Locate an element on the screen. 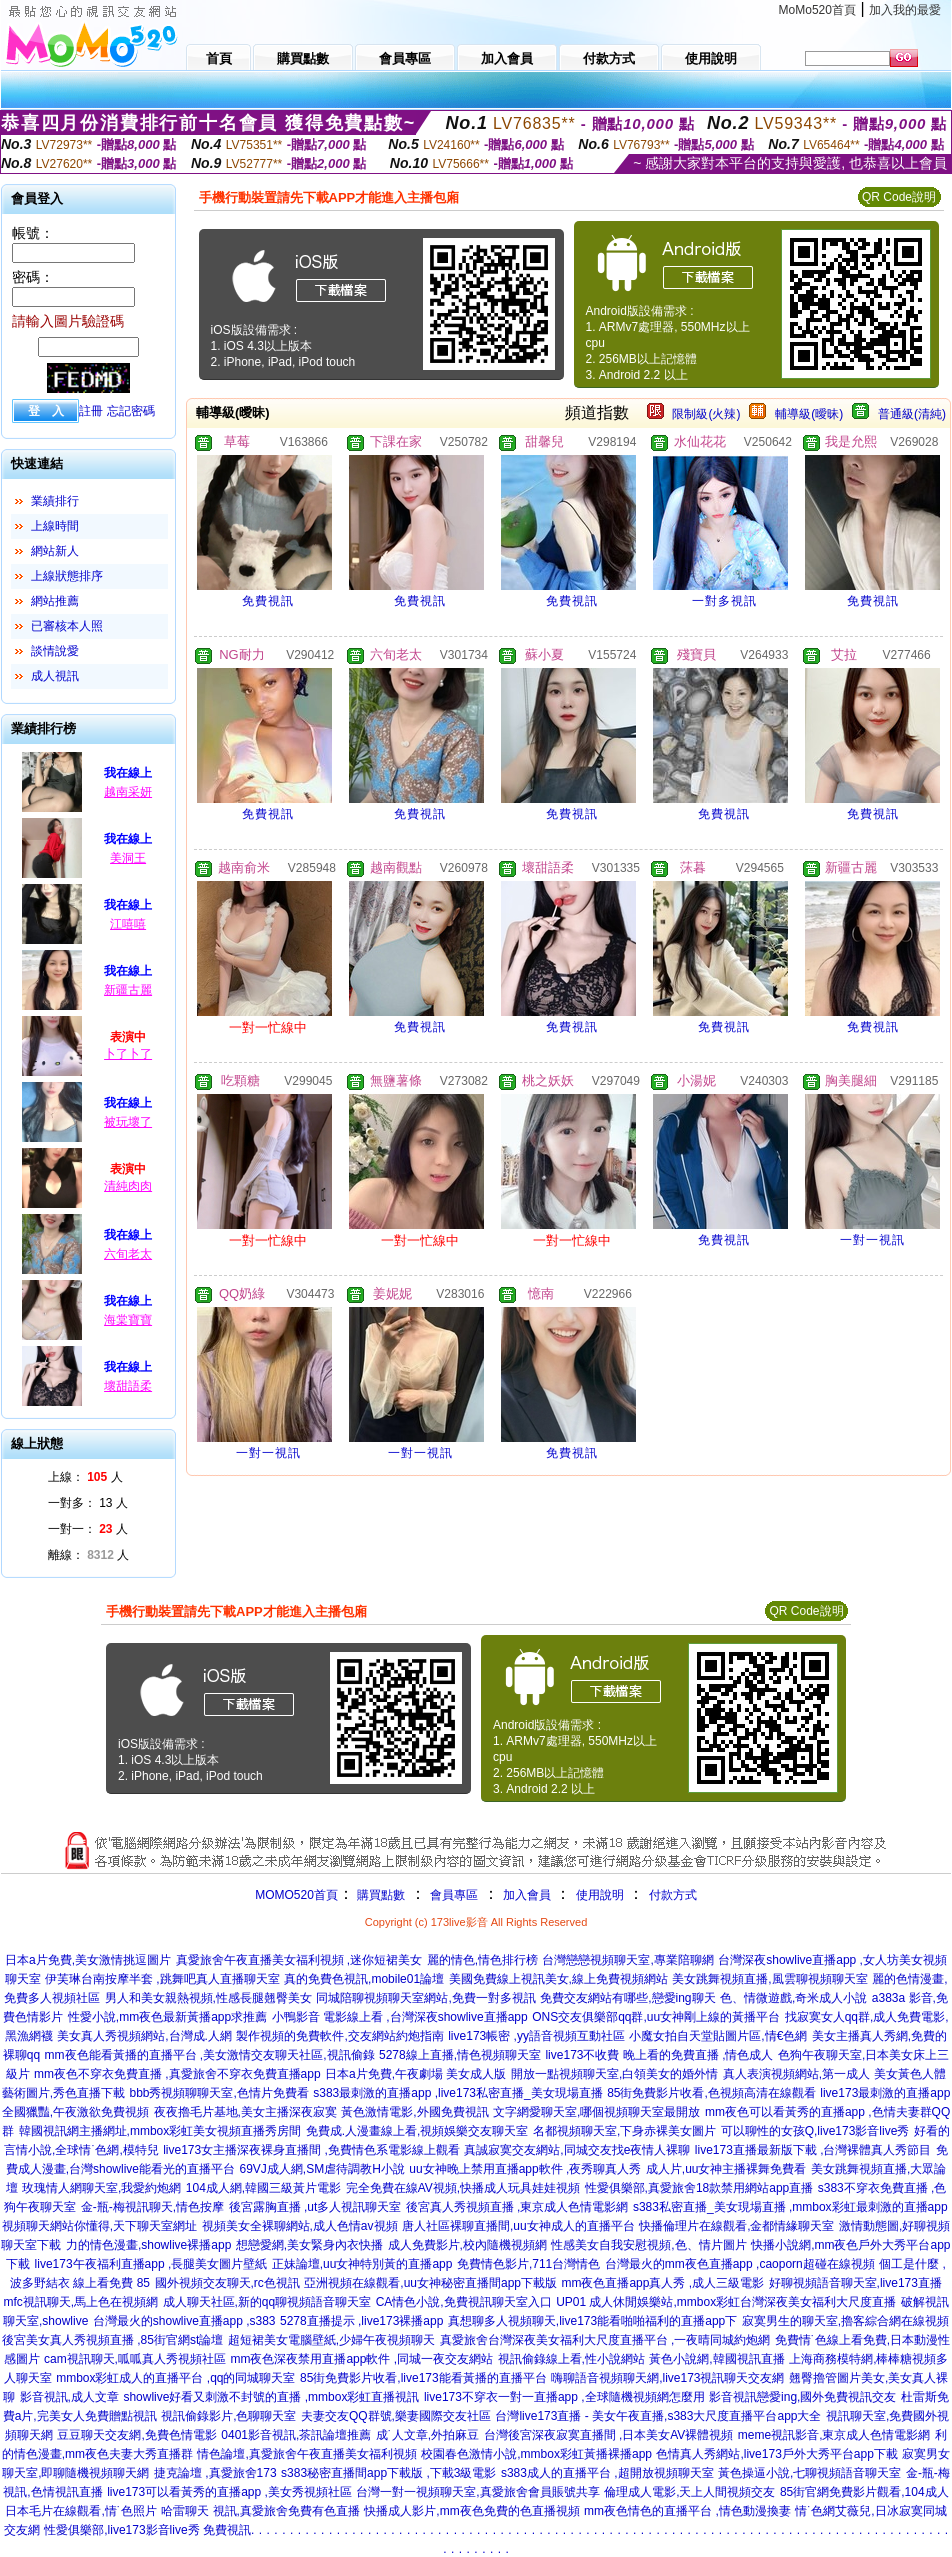 Image resolution: width=952 pixels, height=2557 pixels. 倫理成人電影,天上人間視頻交友 is located at coordinates (689, 2492).